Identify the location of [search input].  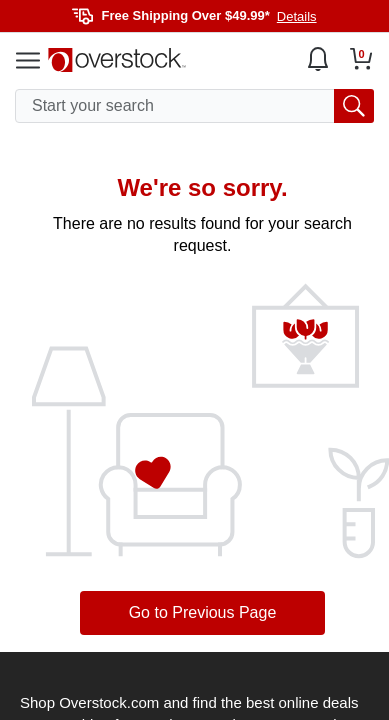
(194, 106).